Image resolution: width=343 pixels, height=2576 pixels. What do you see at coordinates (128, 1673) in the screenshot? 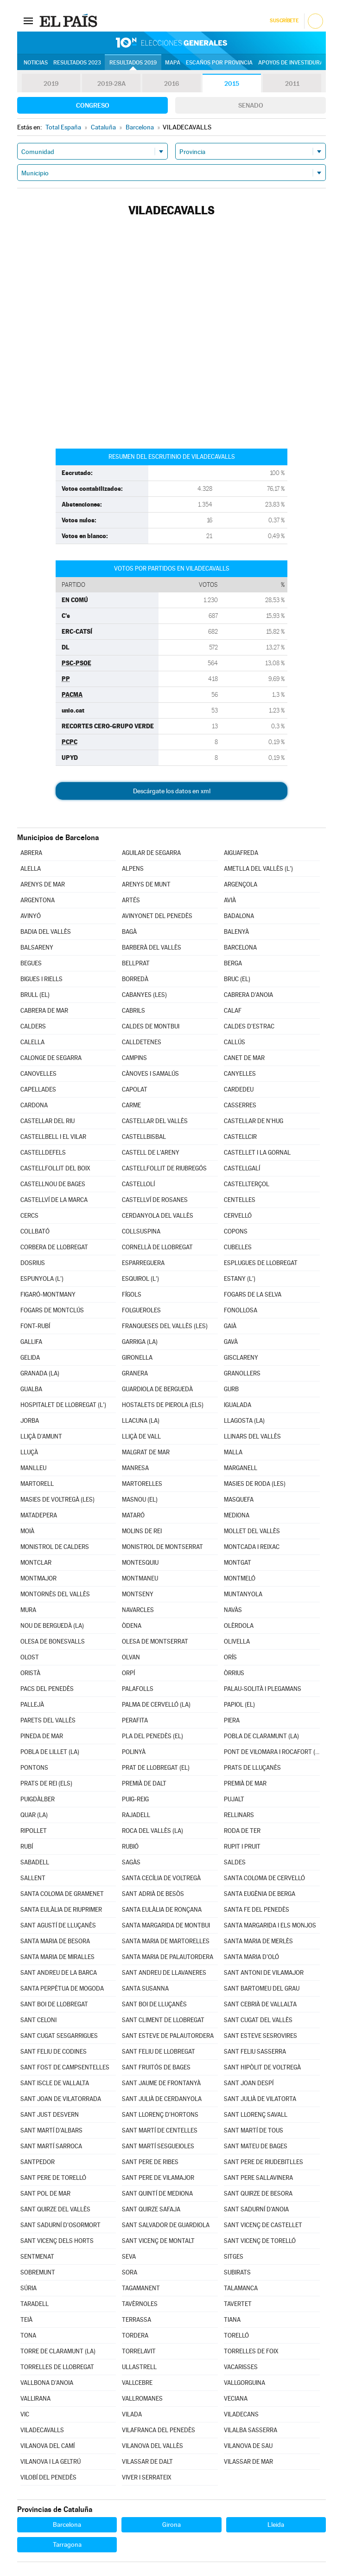
I see `ORPÍ` at bounding box center [128, 1673].